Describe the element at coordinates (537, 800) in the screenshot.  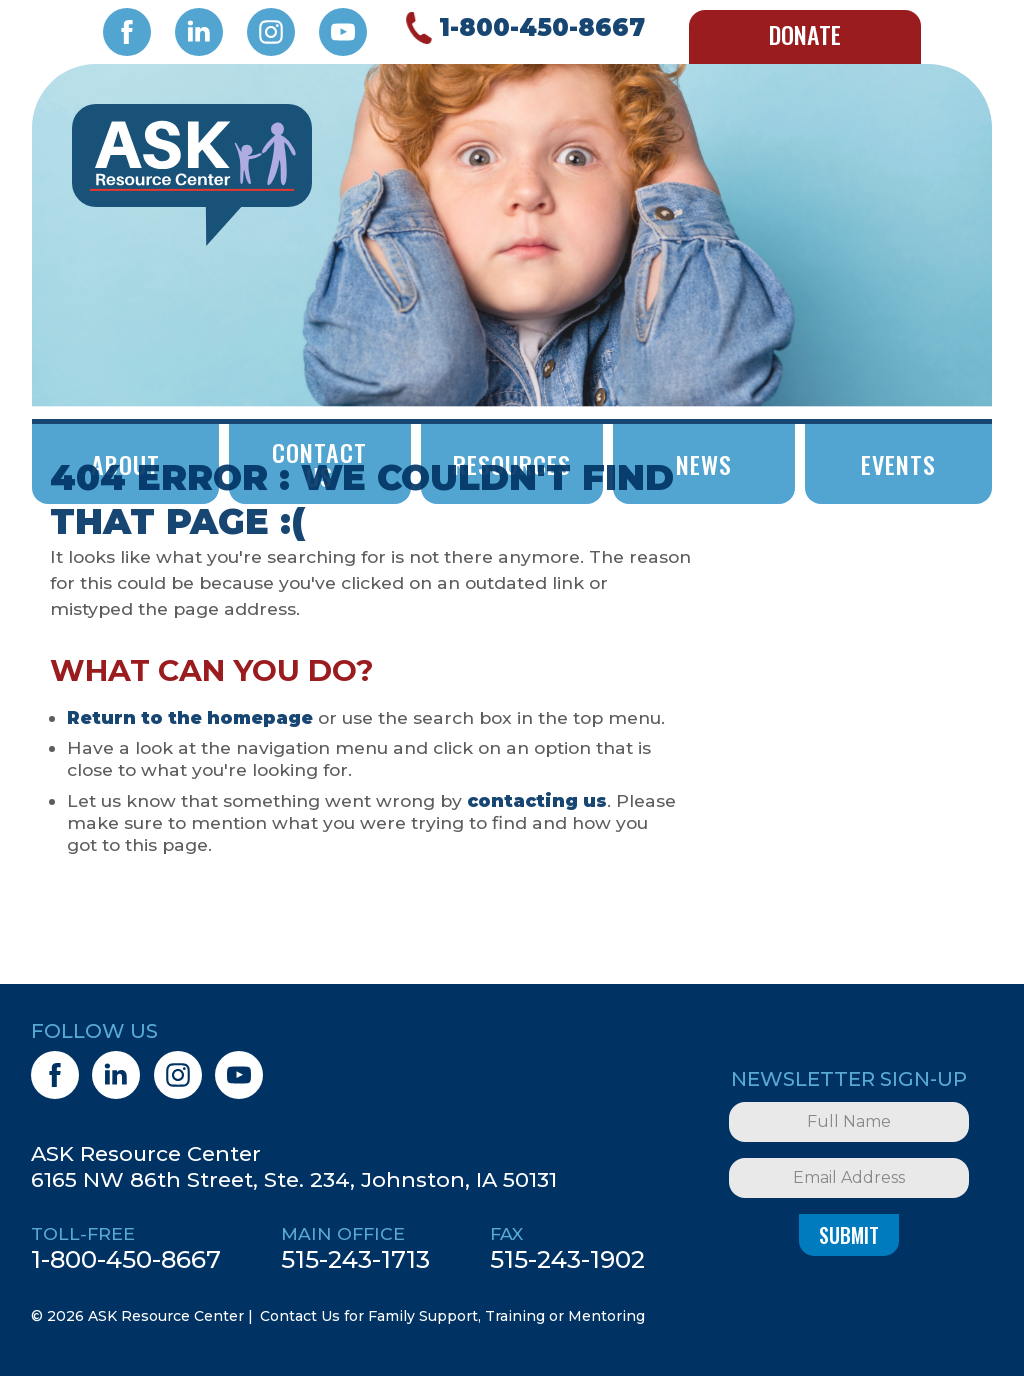
I see `contacting us` at that location.